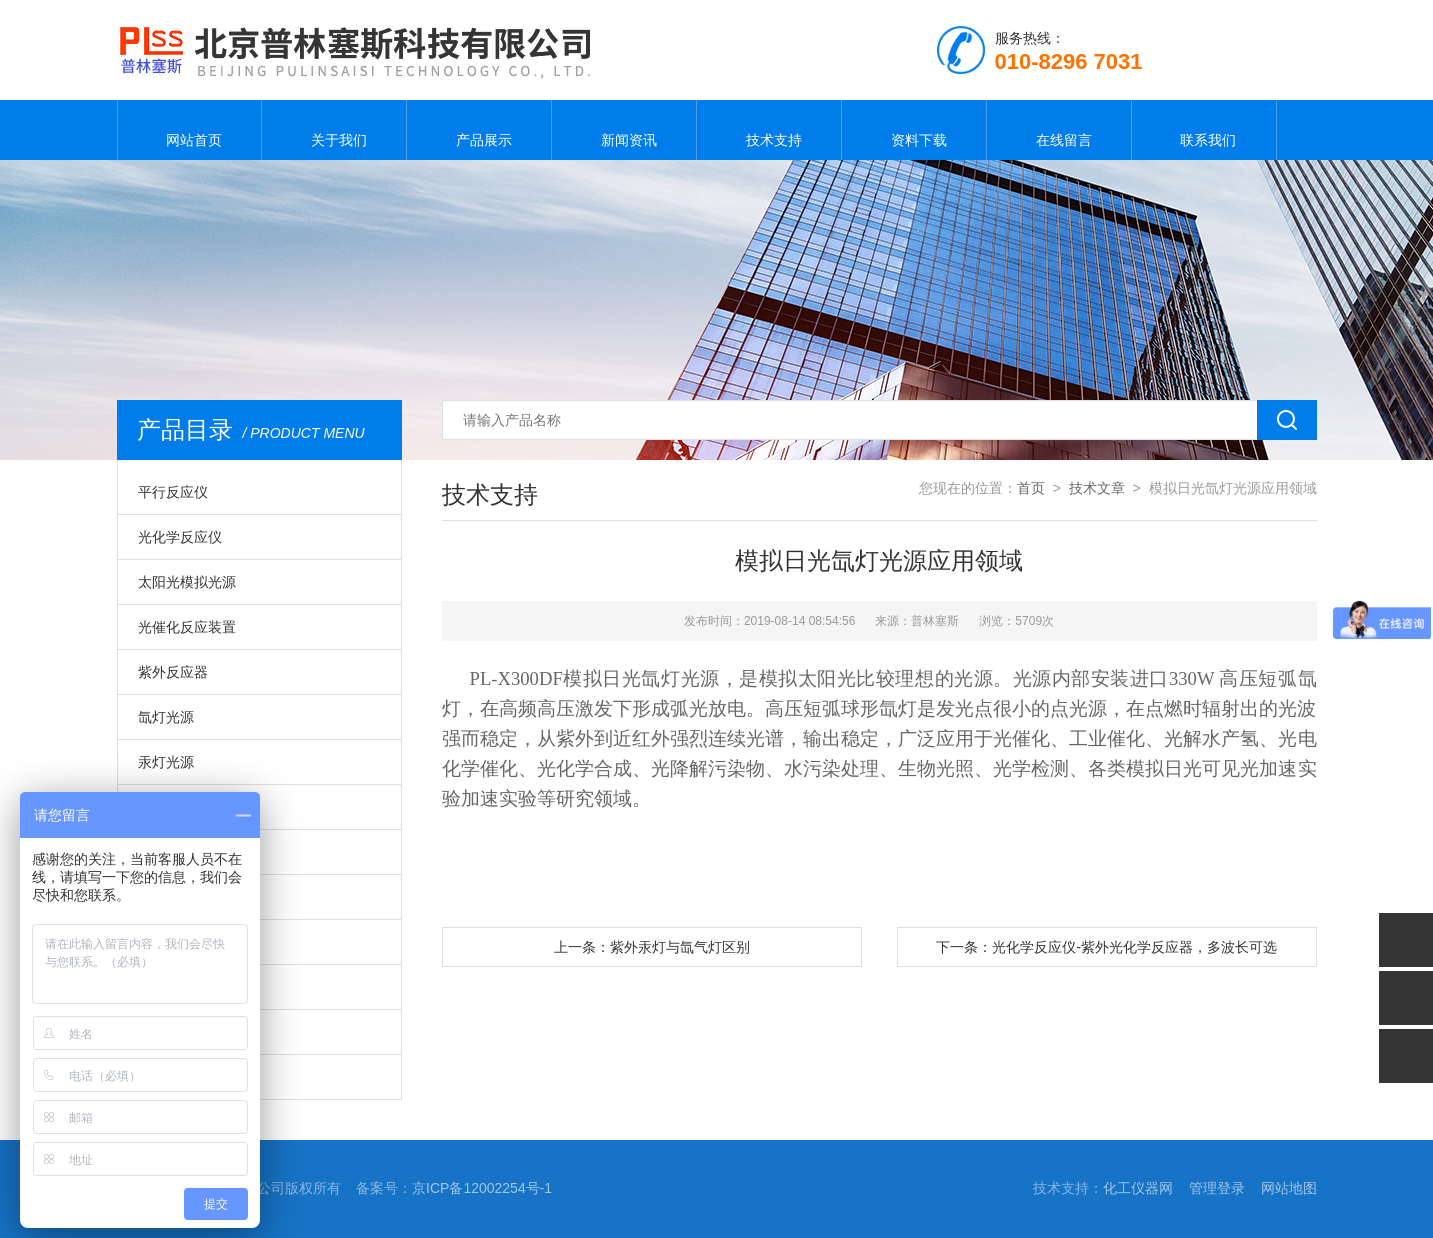  Describe the element at coordinates (189, 130) in the screenshot. I see `网站首页` at that location.